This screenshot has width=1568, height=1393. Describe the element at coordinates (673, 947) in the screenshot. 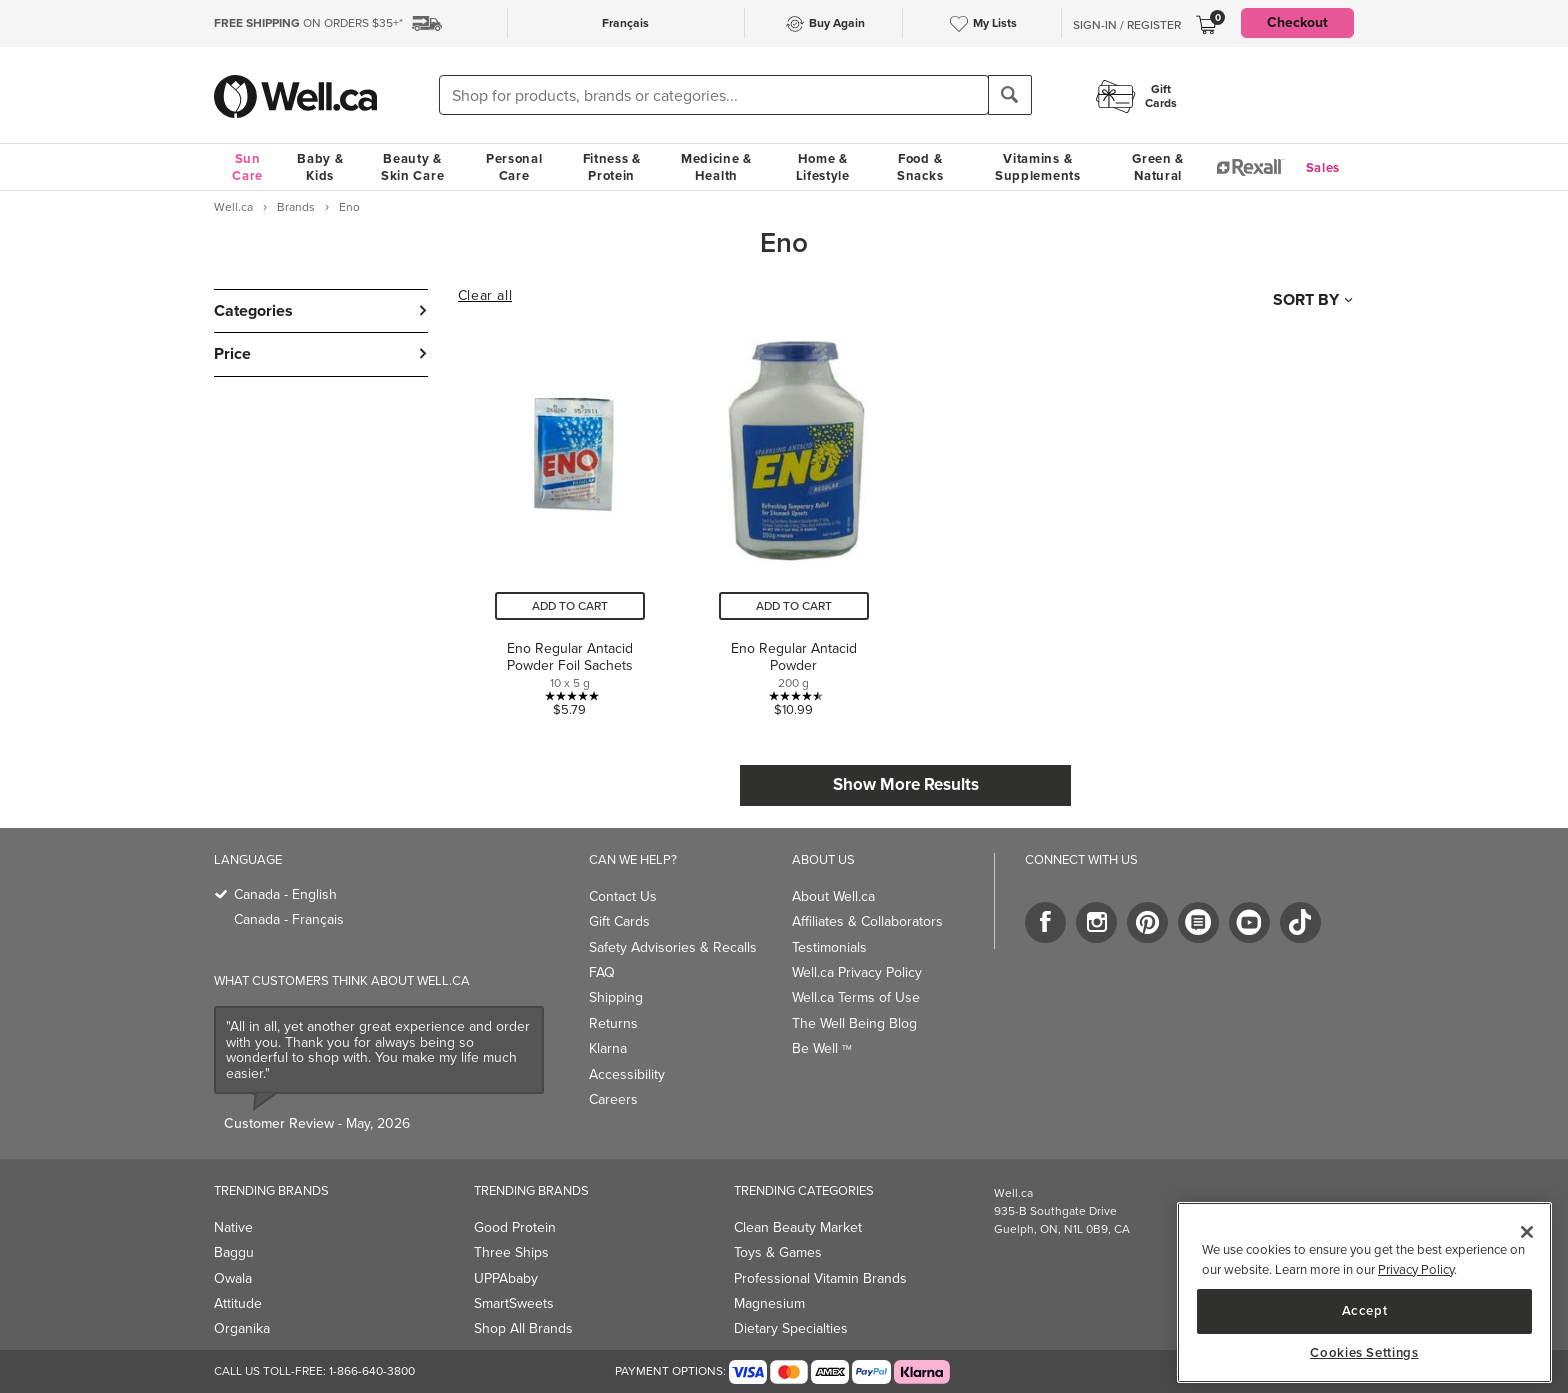

I see `Safety Advisories & Recalls` at that location.